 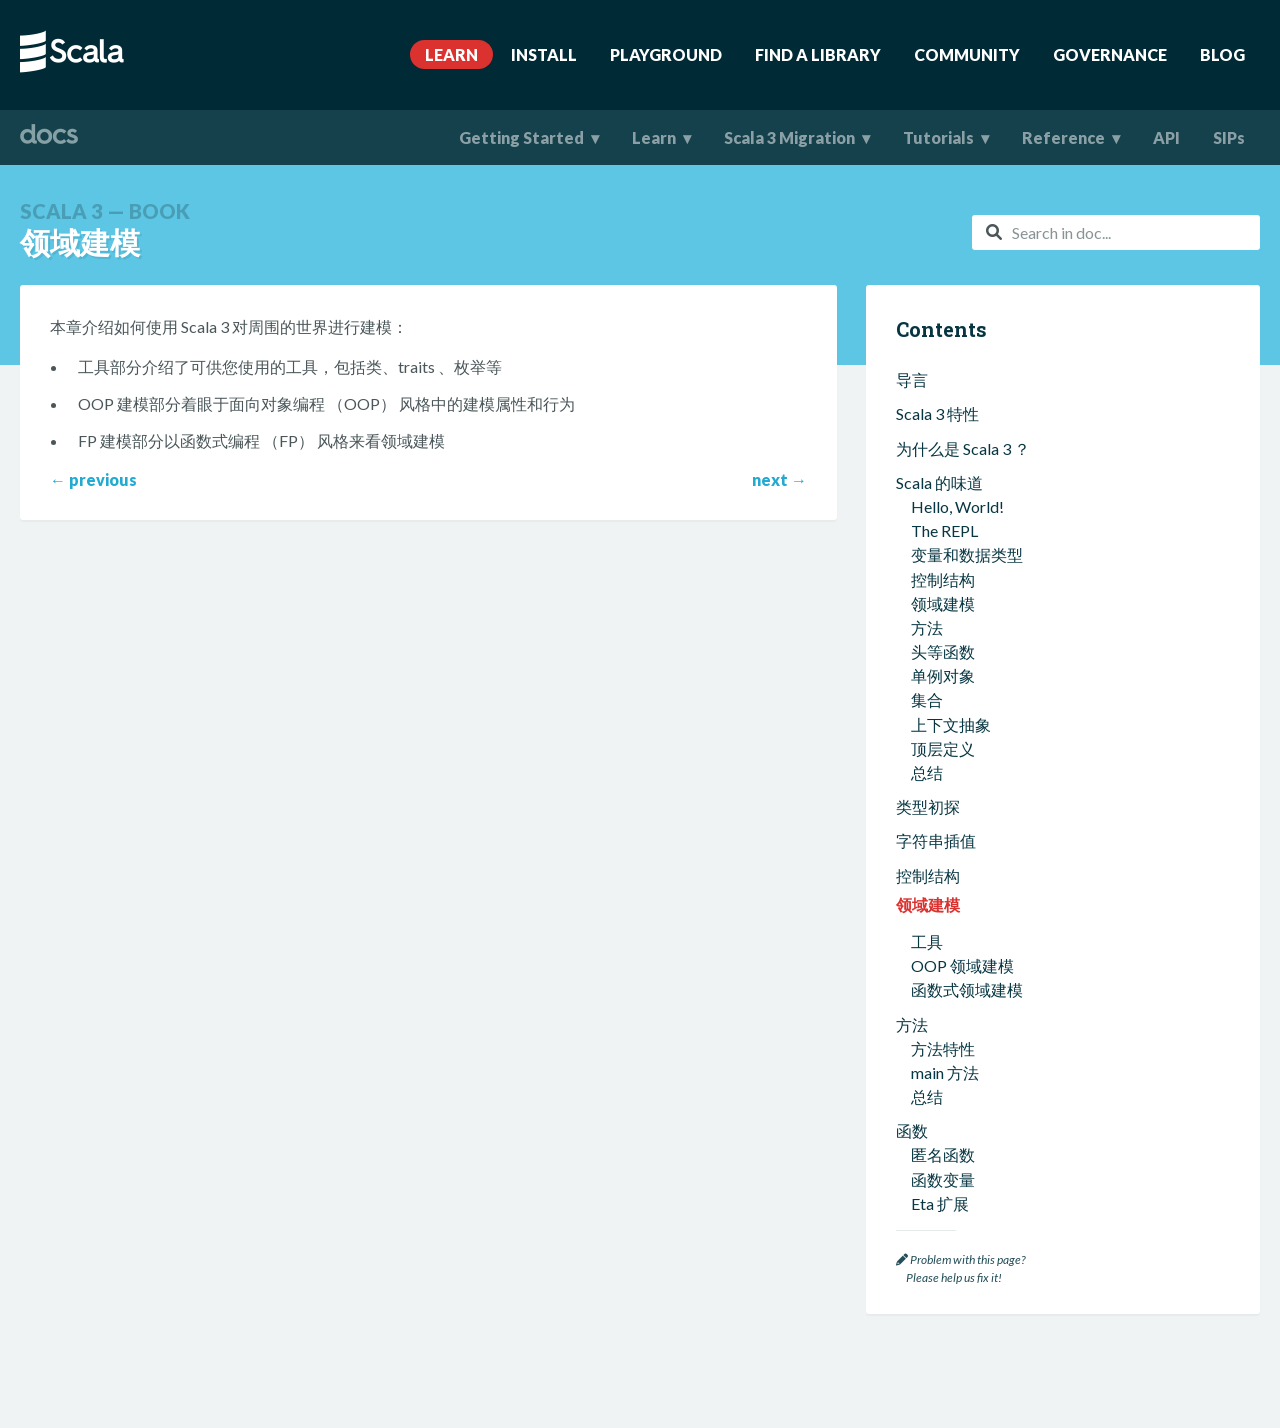 What do you see at coordinates (999, 751) in the screenshot?
I see `创建可以返回函数的方法` at bounding box center [999, 751].